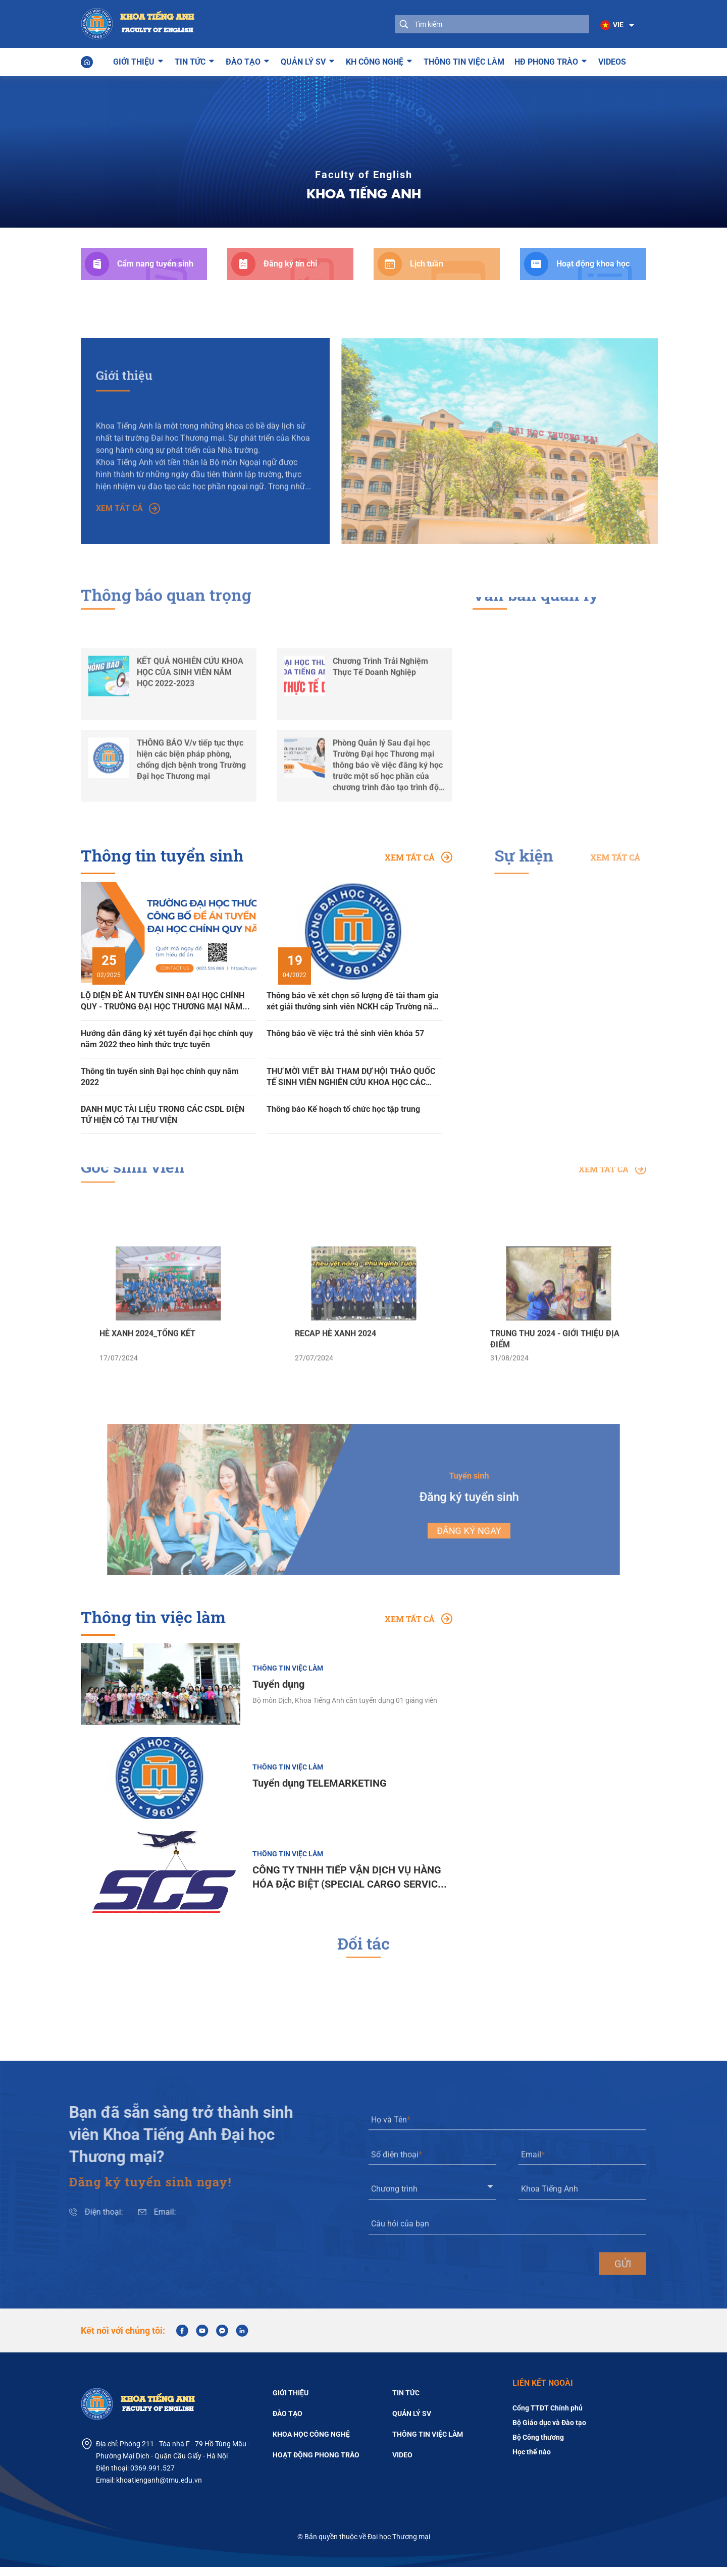 This screenshot has height=2576, width=727. What do you see at coordinates (531, 2461) in the screenshot?
I see `Học thế nào` at bounding box center [531, 2461].